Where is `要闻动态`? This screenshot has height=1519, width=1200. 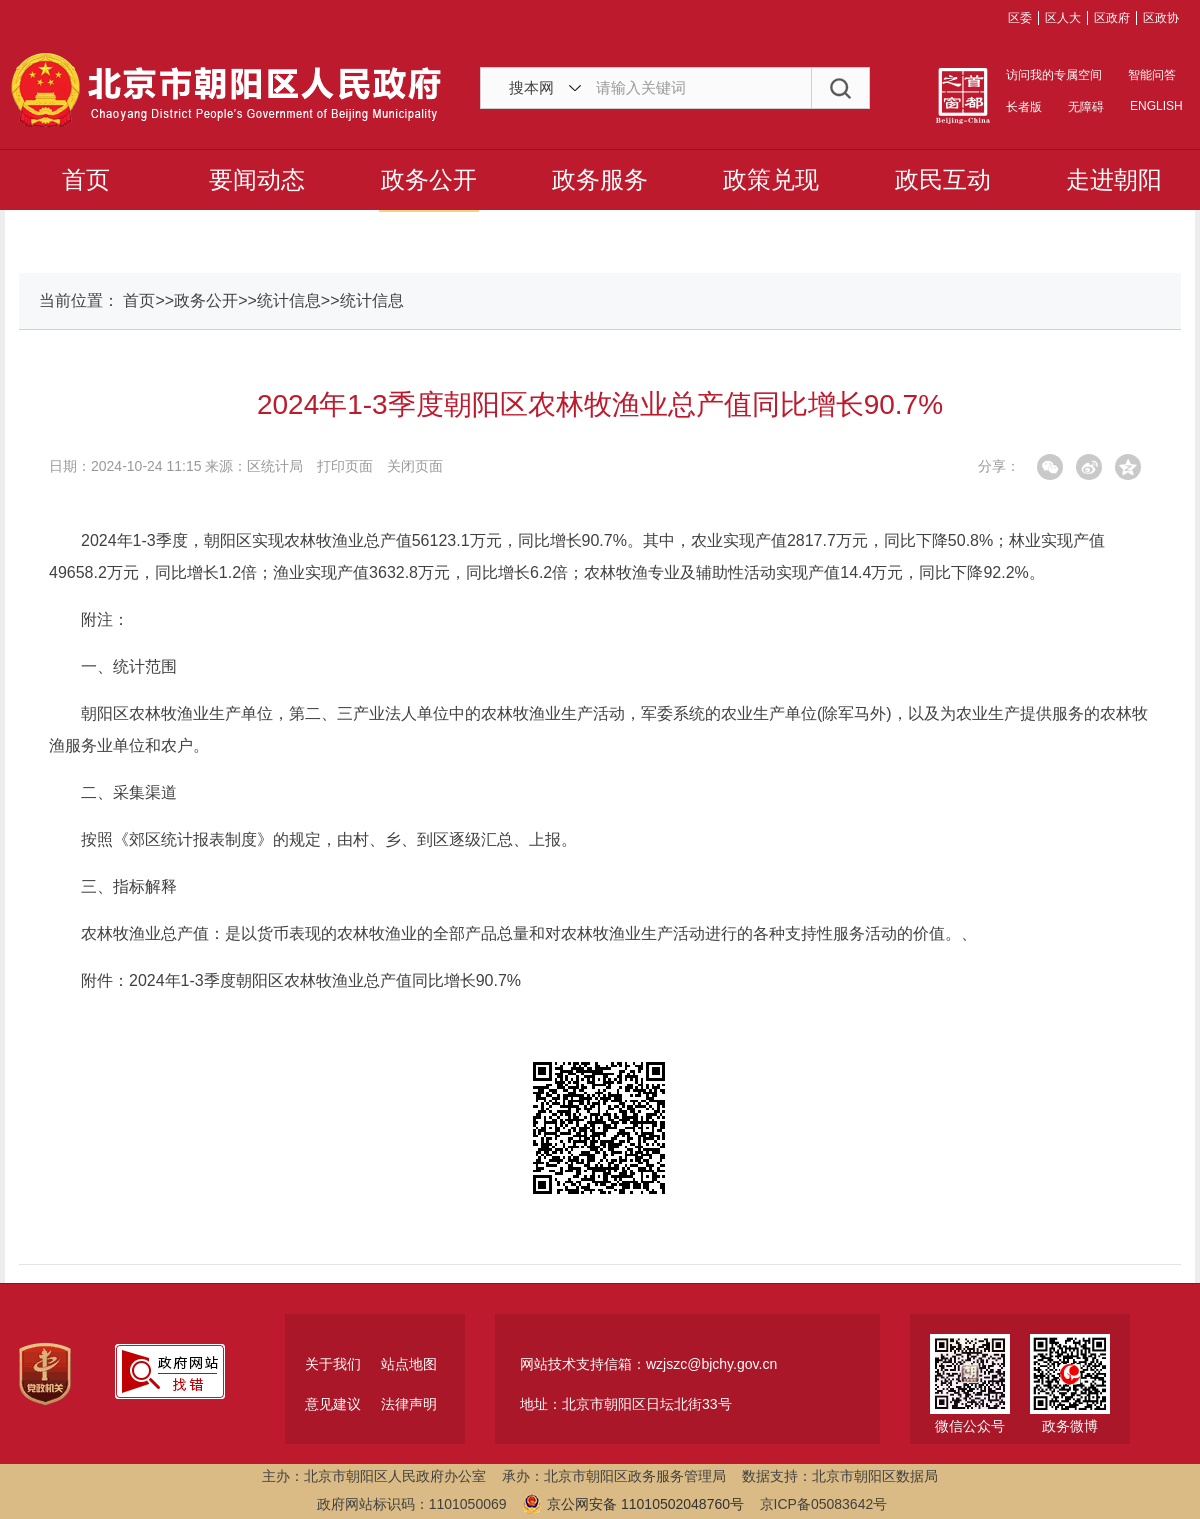 要闻动态 is located at coordinates (257, 179).